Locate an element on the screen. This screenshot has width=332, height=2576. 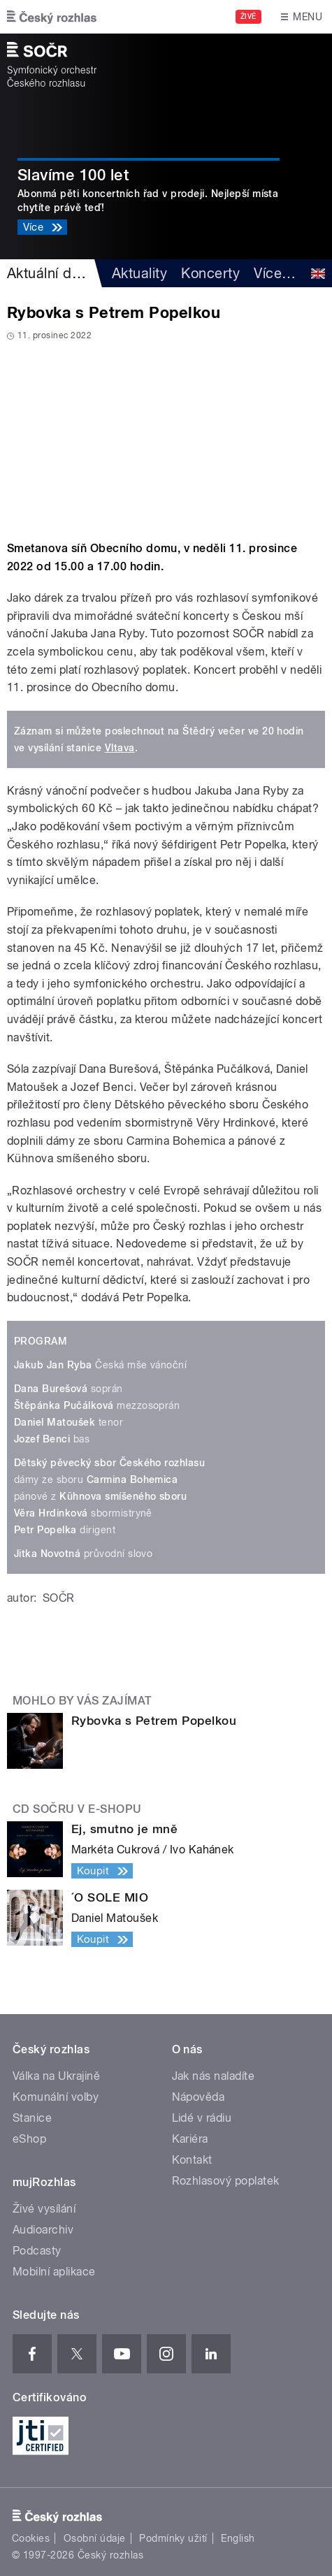
Více is located at coordinates (275, 273).